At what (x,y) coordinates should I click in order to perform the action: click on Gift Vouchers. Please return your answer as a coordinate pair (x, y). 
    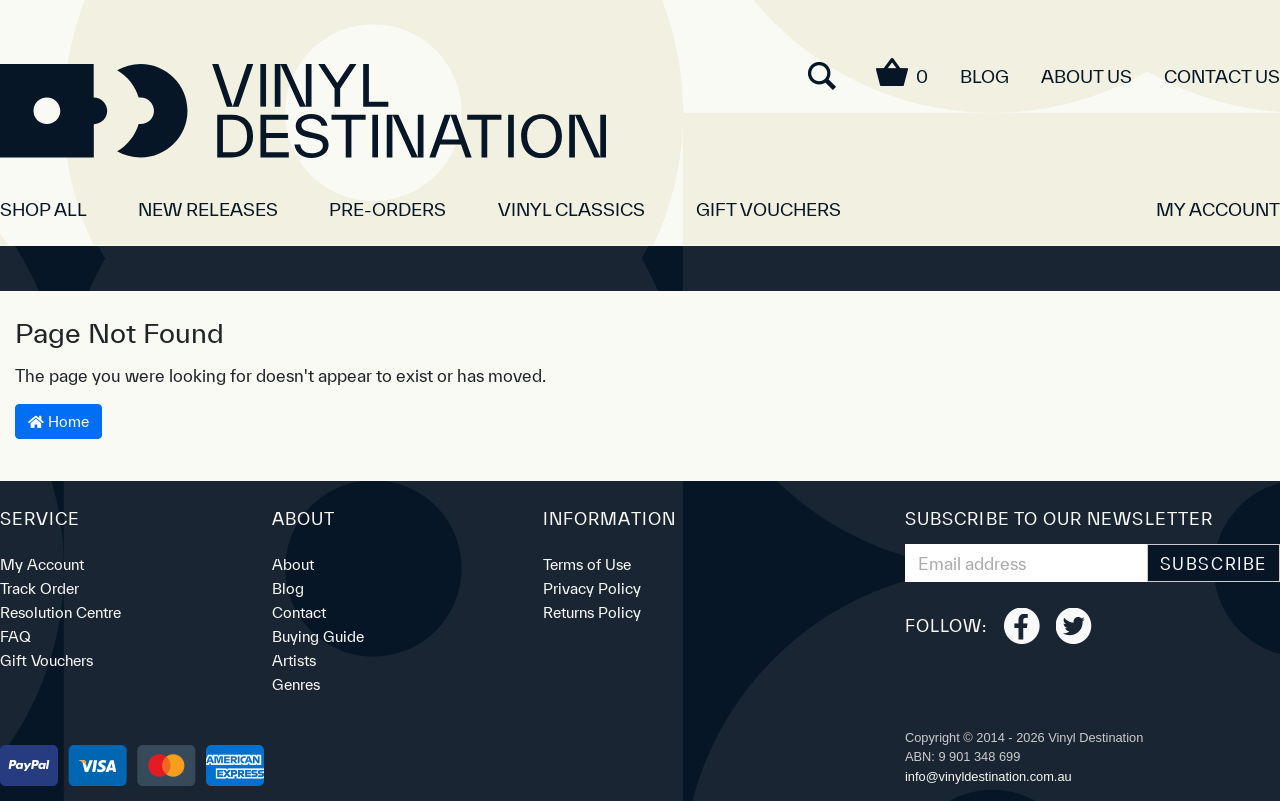
    Looking at the image, I should click on (768, 209).